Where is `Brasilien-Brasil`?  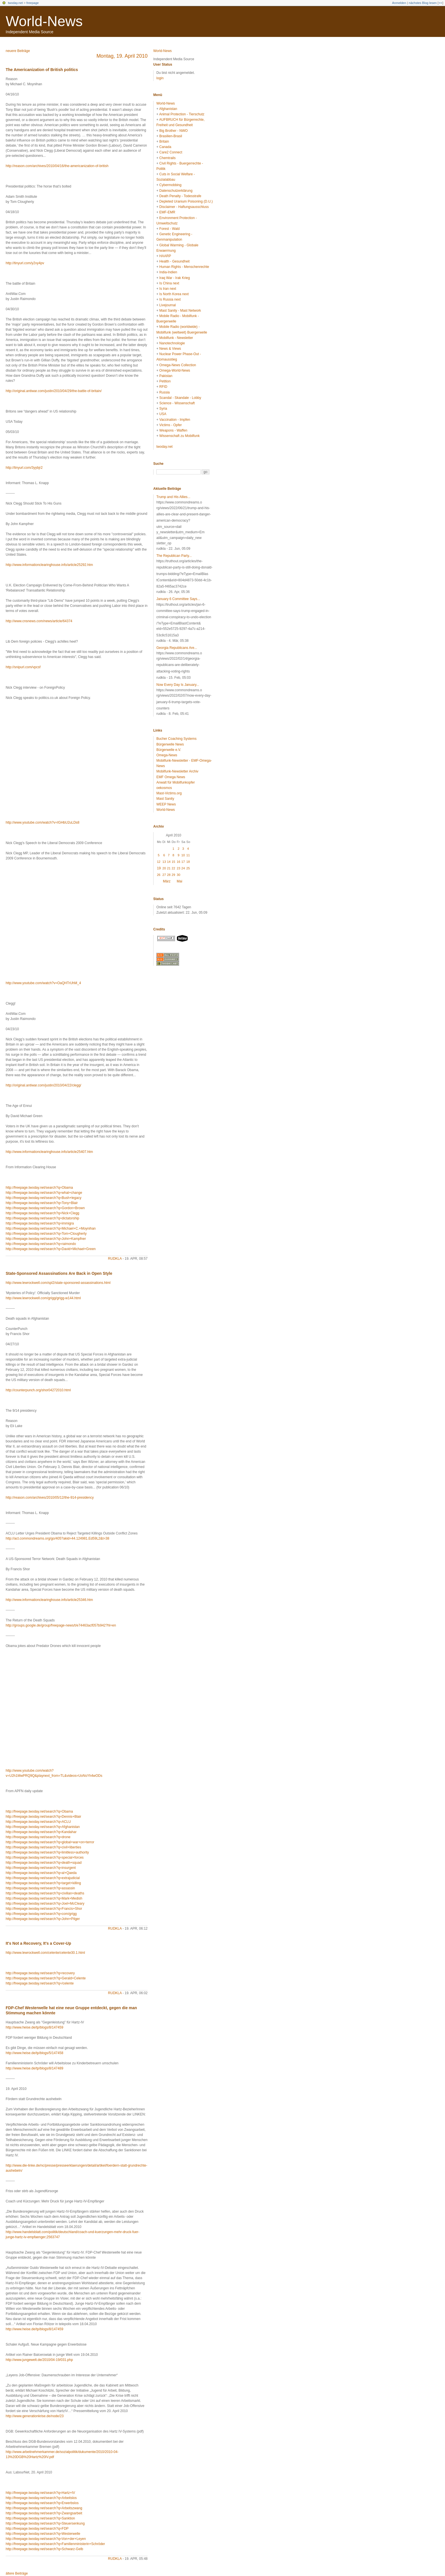 Brasilien-Brasil is located at coordinates (170, 136).